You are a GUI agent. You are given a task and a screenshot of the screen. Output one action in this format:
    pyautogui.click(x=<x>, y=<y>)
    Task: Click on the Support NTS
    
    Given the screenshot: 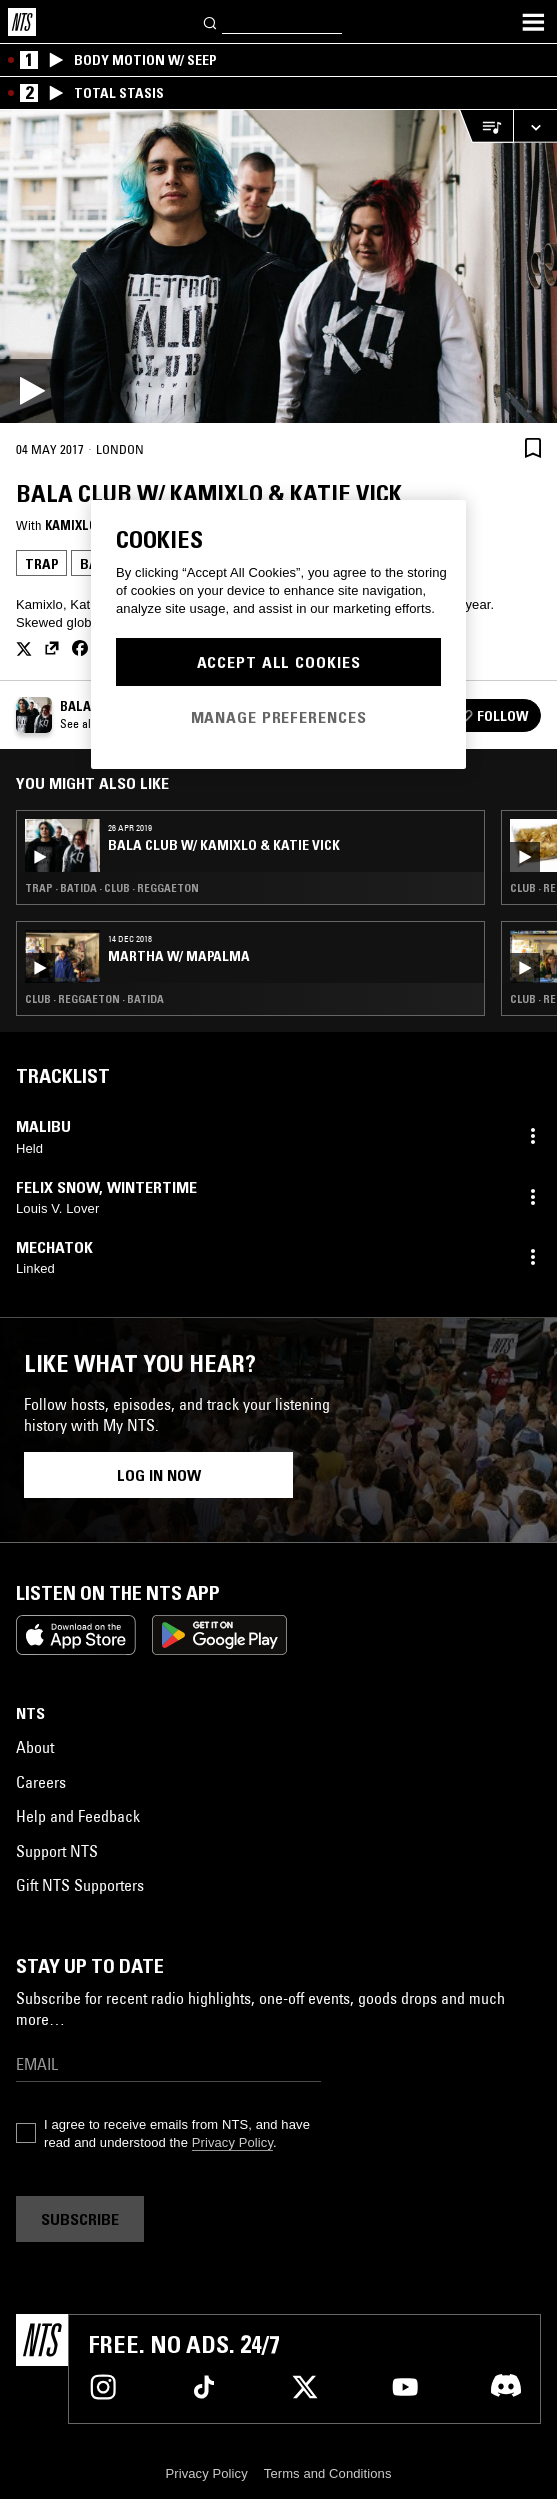 What is the action you would take?
    pyautogui.click(x=57, y=1851)
    